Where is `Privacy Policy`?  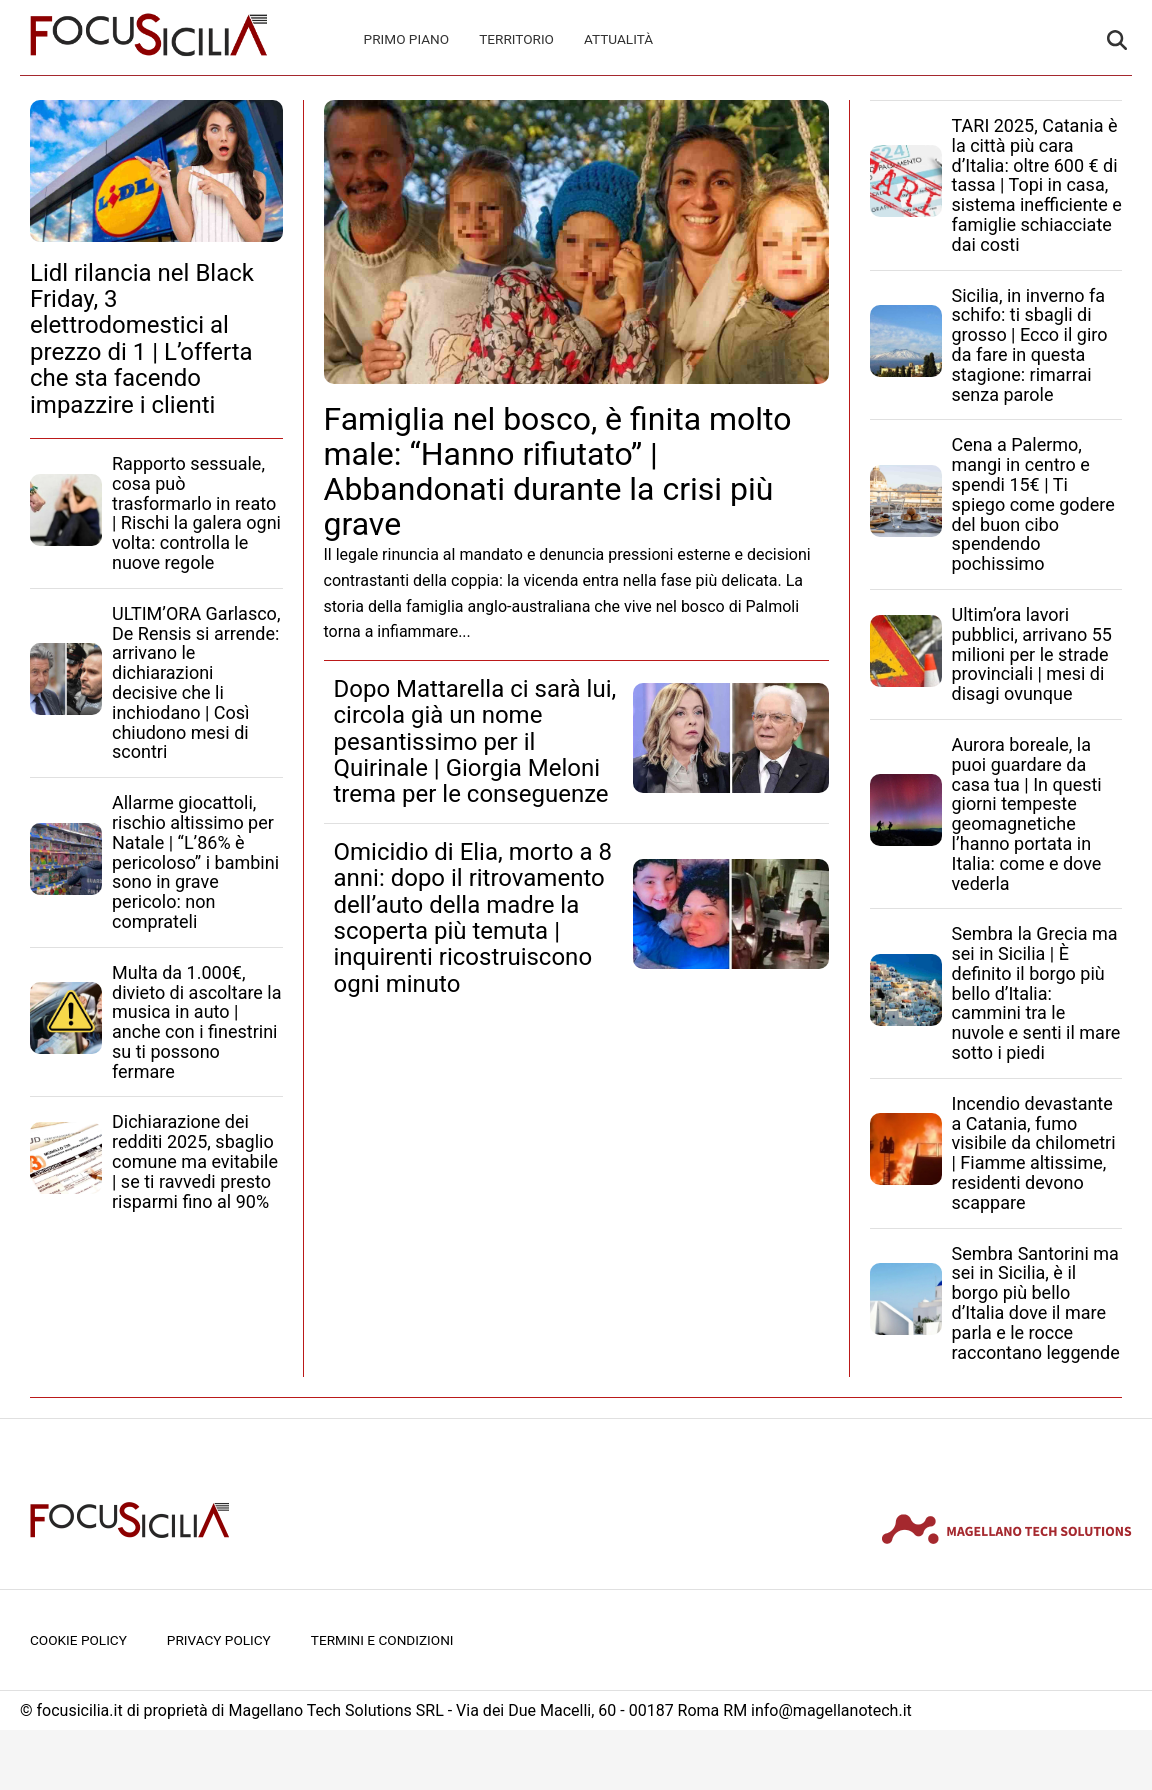
Privacy Policy is located at coordinates (219, 1640).